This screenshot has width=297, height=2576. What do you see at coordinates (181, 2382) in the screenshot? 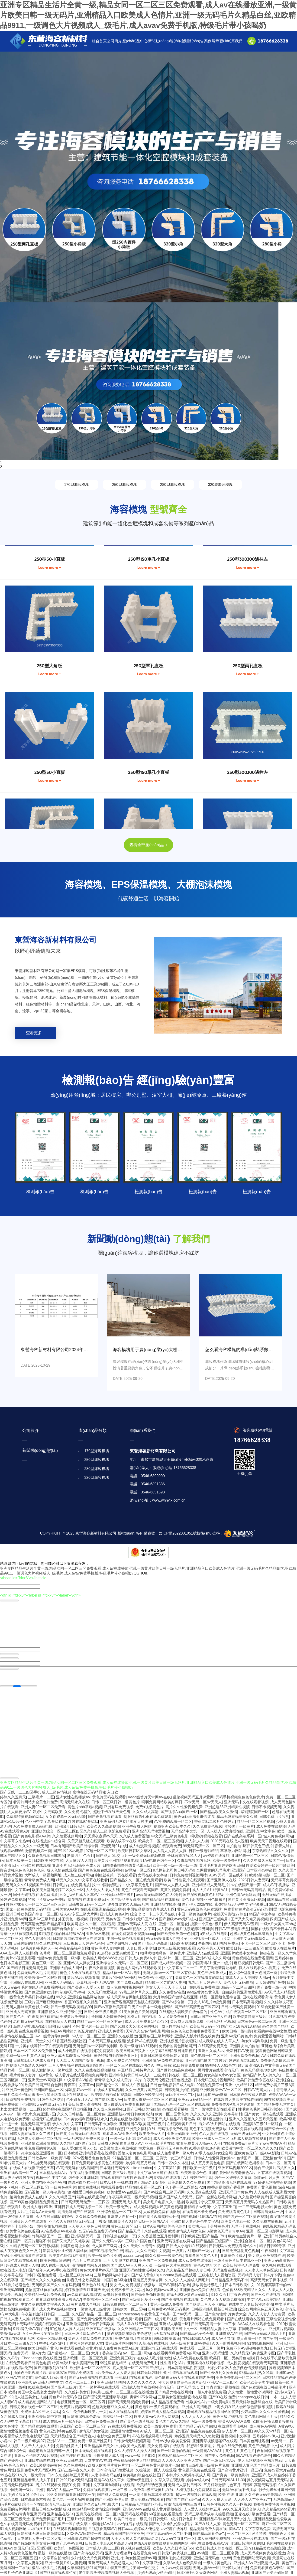
I see `性大片观看网黄色三级片s色` at bounding box center [181, 2382].